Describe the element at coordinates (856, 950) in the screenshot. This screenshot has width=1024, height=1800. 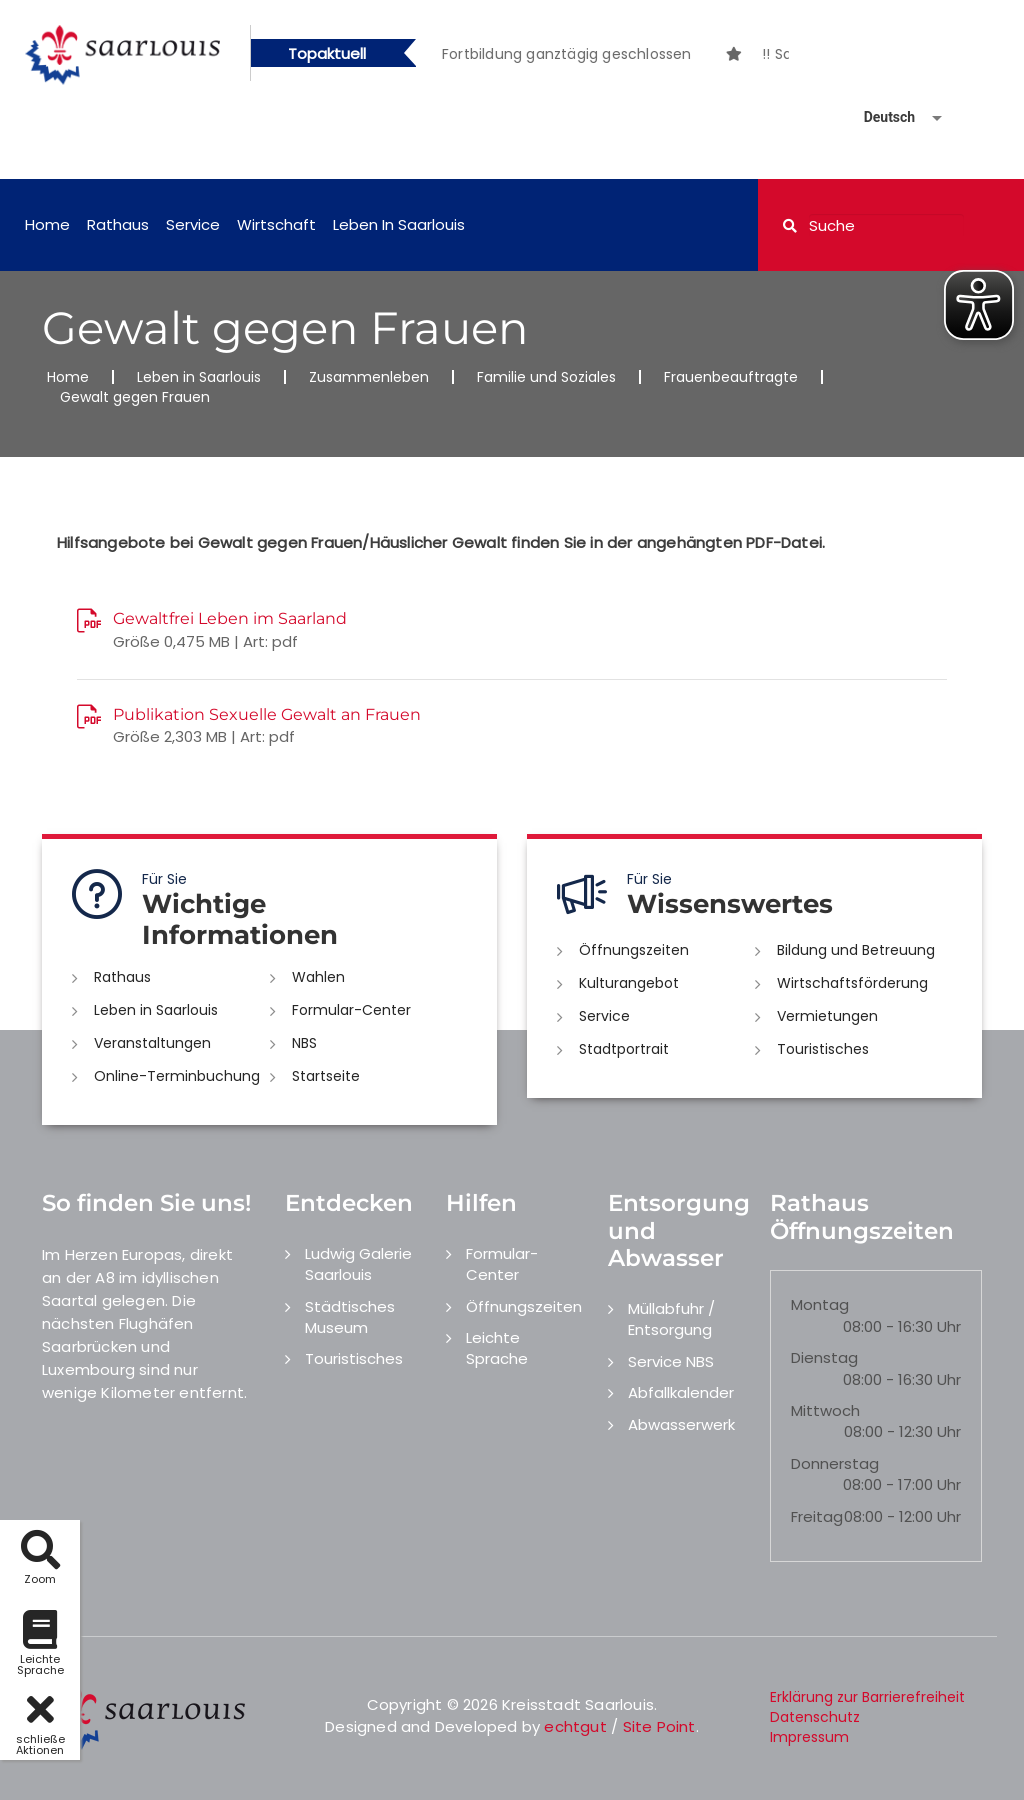
I see `Bildung und Betreuung` at that location.